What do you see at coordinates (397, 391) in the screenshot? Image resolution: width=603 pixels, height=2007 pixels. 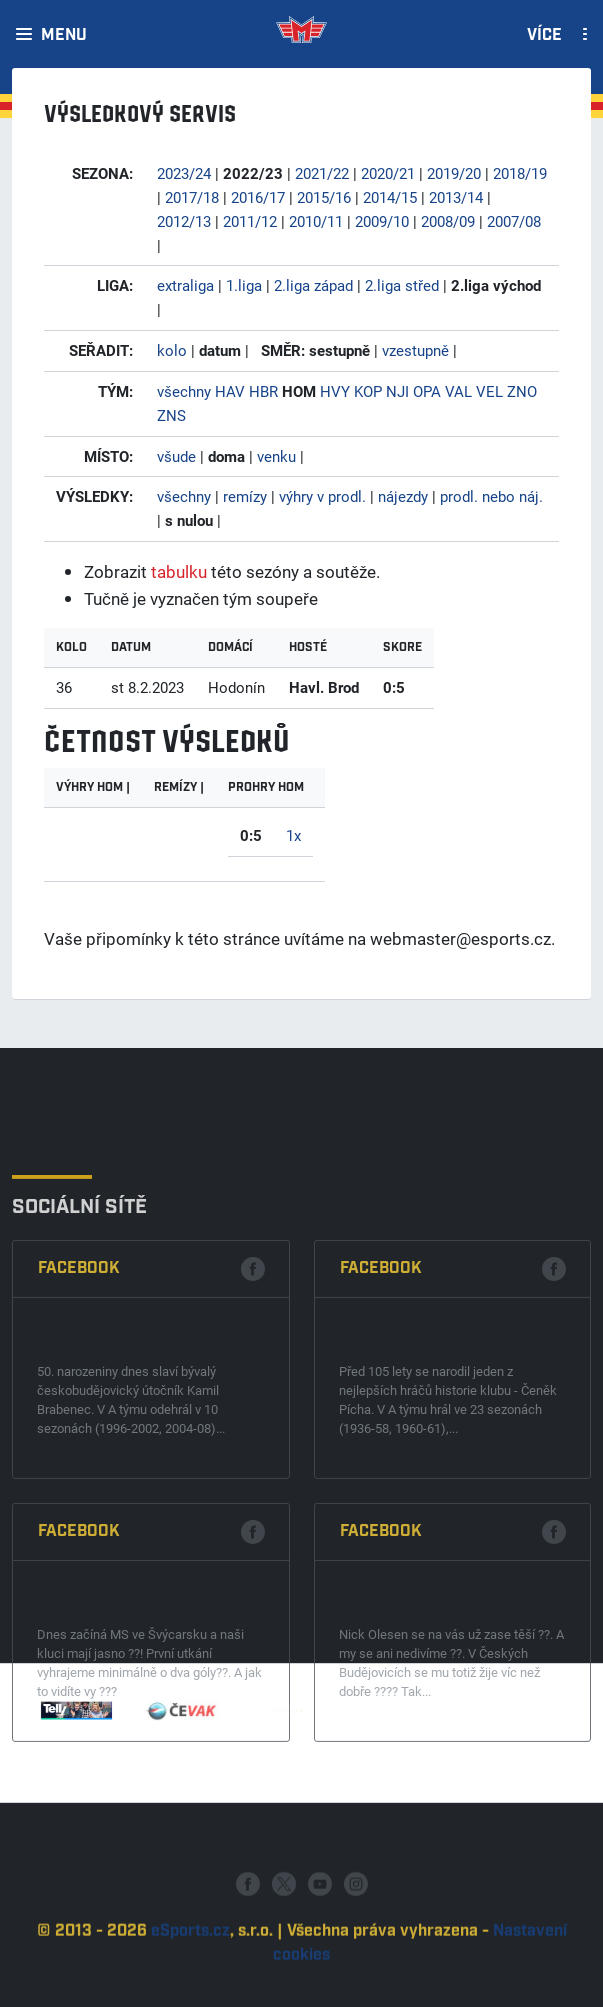 I see `NJI` at bounding box center [397, 391].